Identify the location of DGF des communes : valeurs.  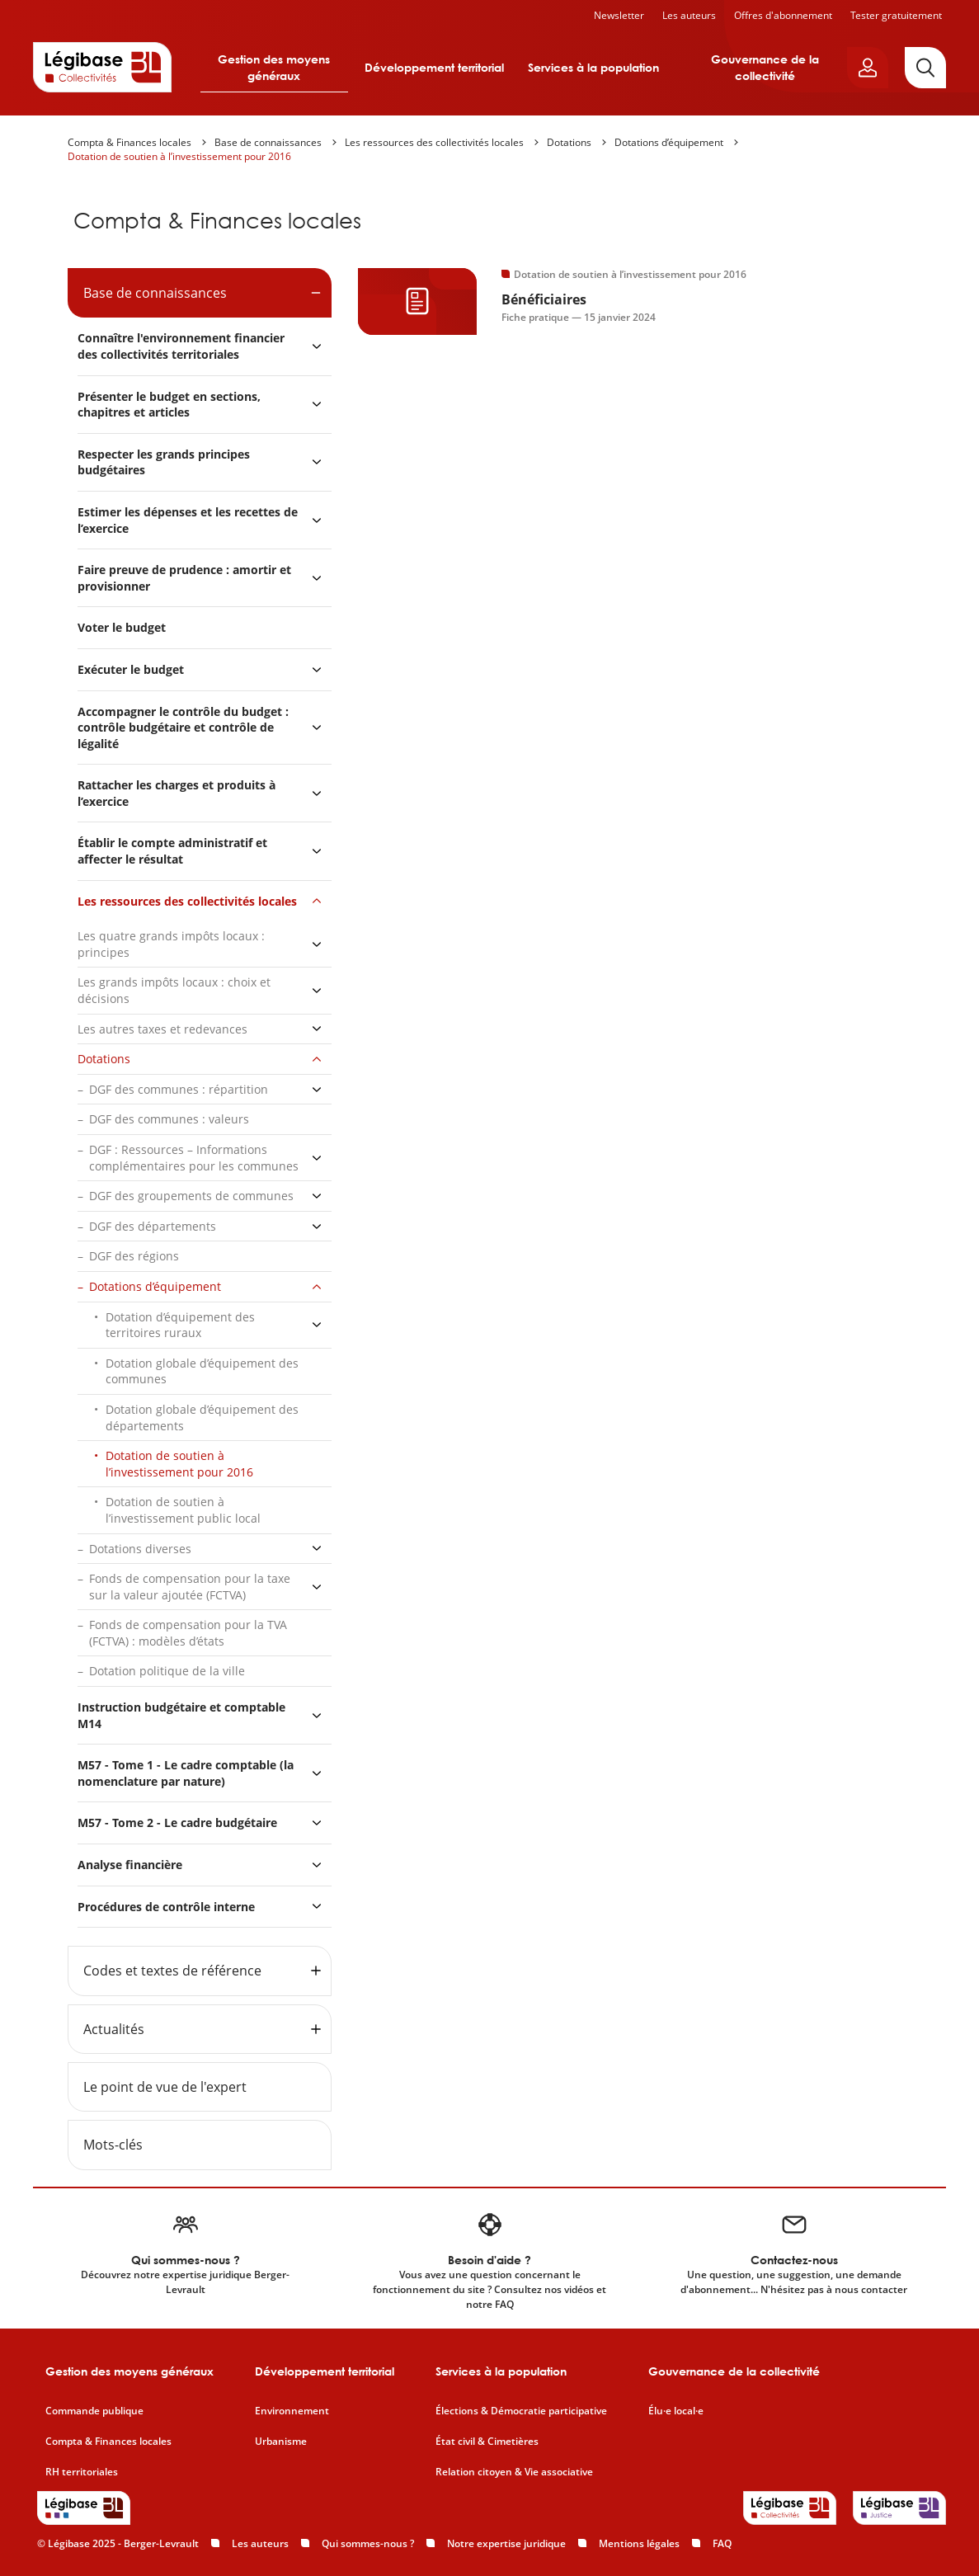
(169, 1119).